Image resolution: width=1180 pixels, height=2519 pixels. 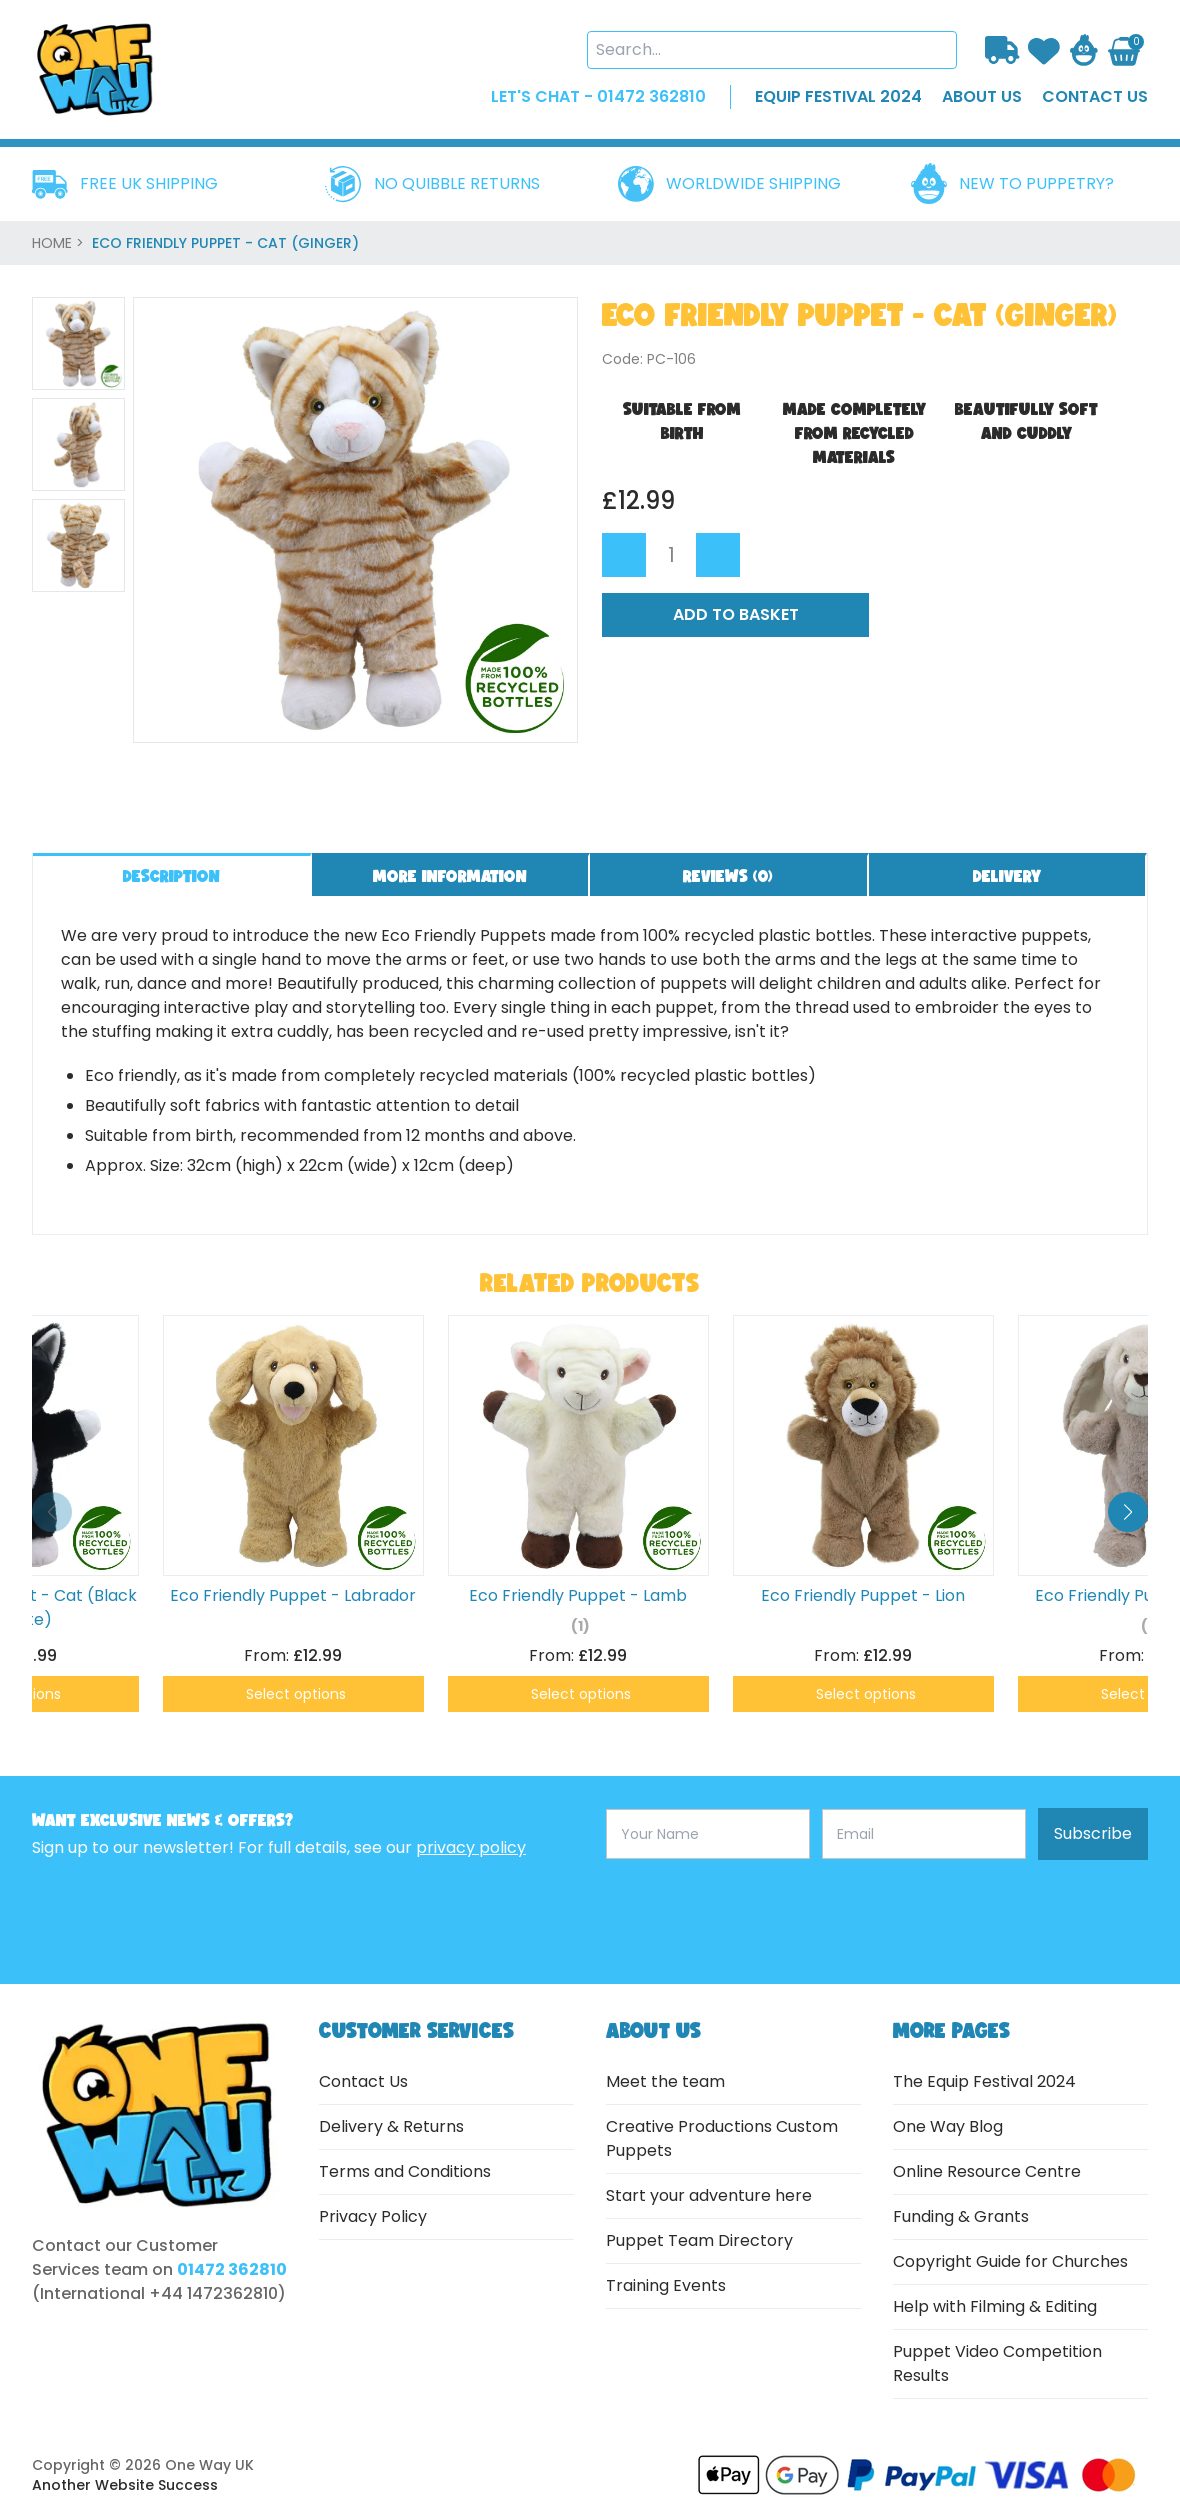 I want to click on home >, so click(x=60, y=243).